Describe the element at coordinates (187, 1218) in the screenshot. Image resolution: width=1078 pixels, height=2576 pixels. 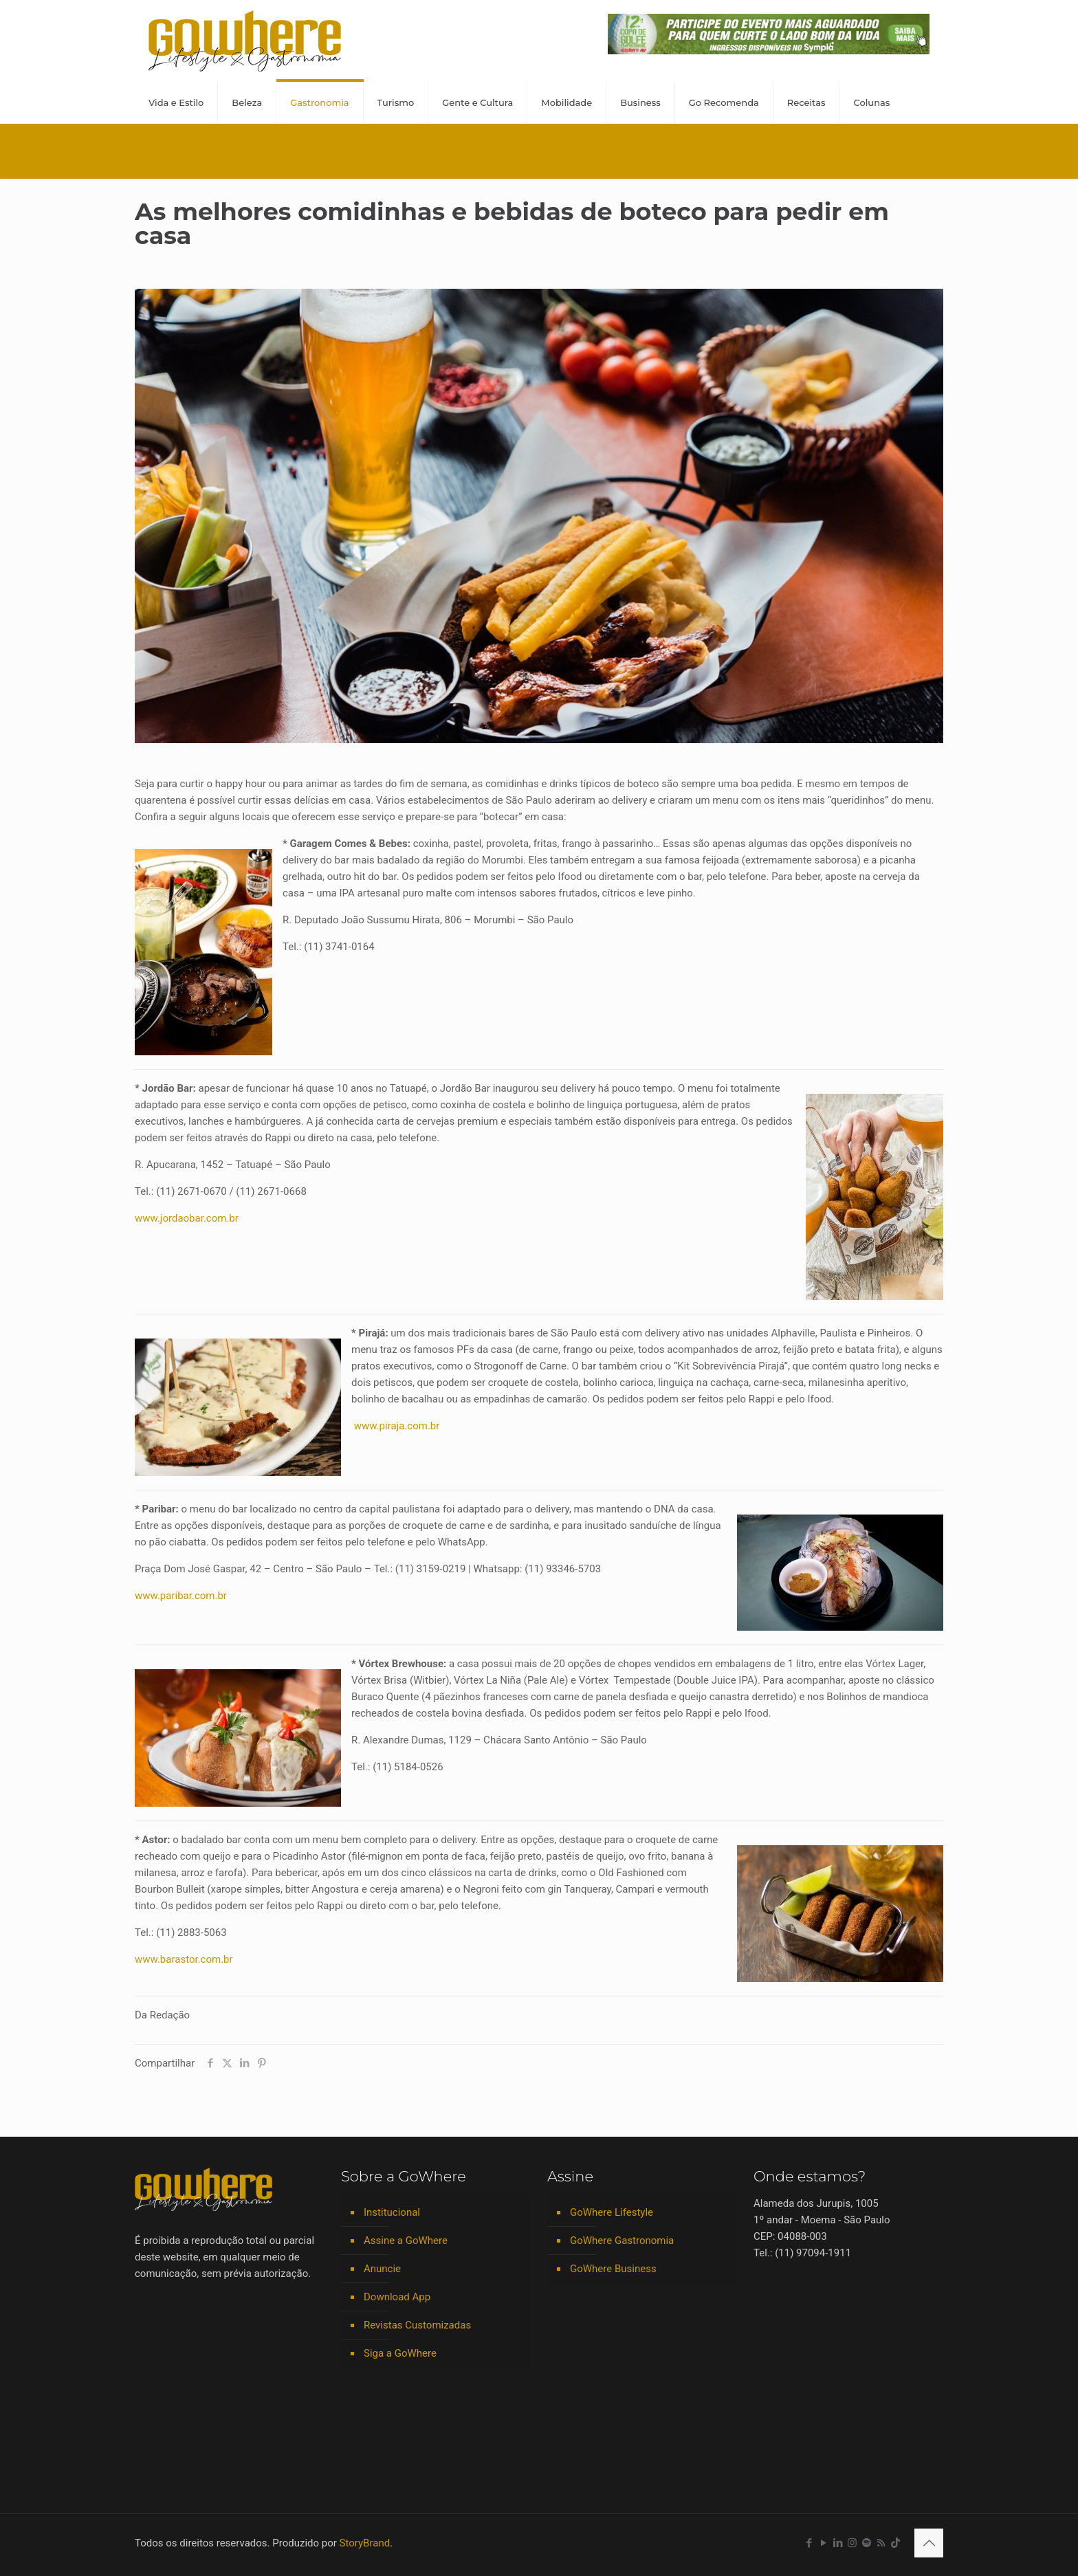
I see `www.jordaobar.com.br` at that location.